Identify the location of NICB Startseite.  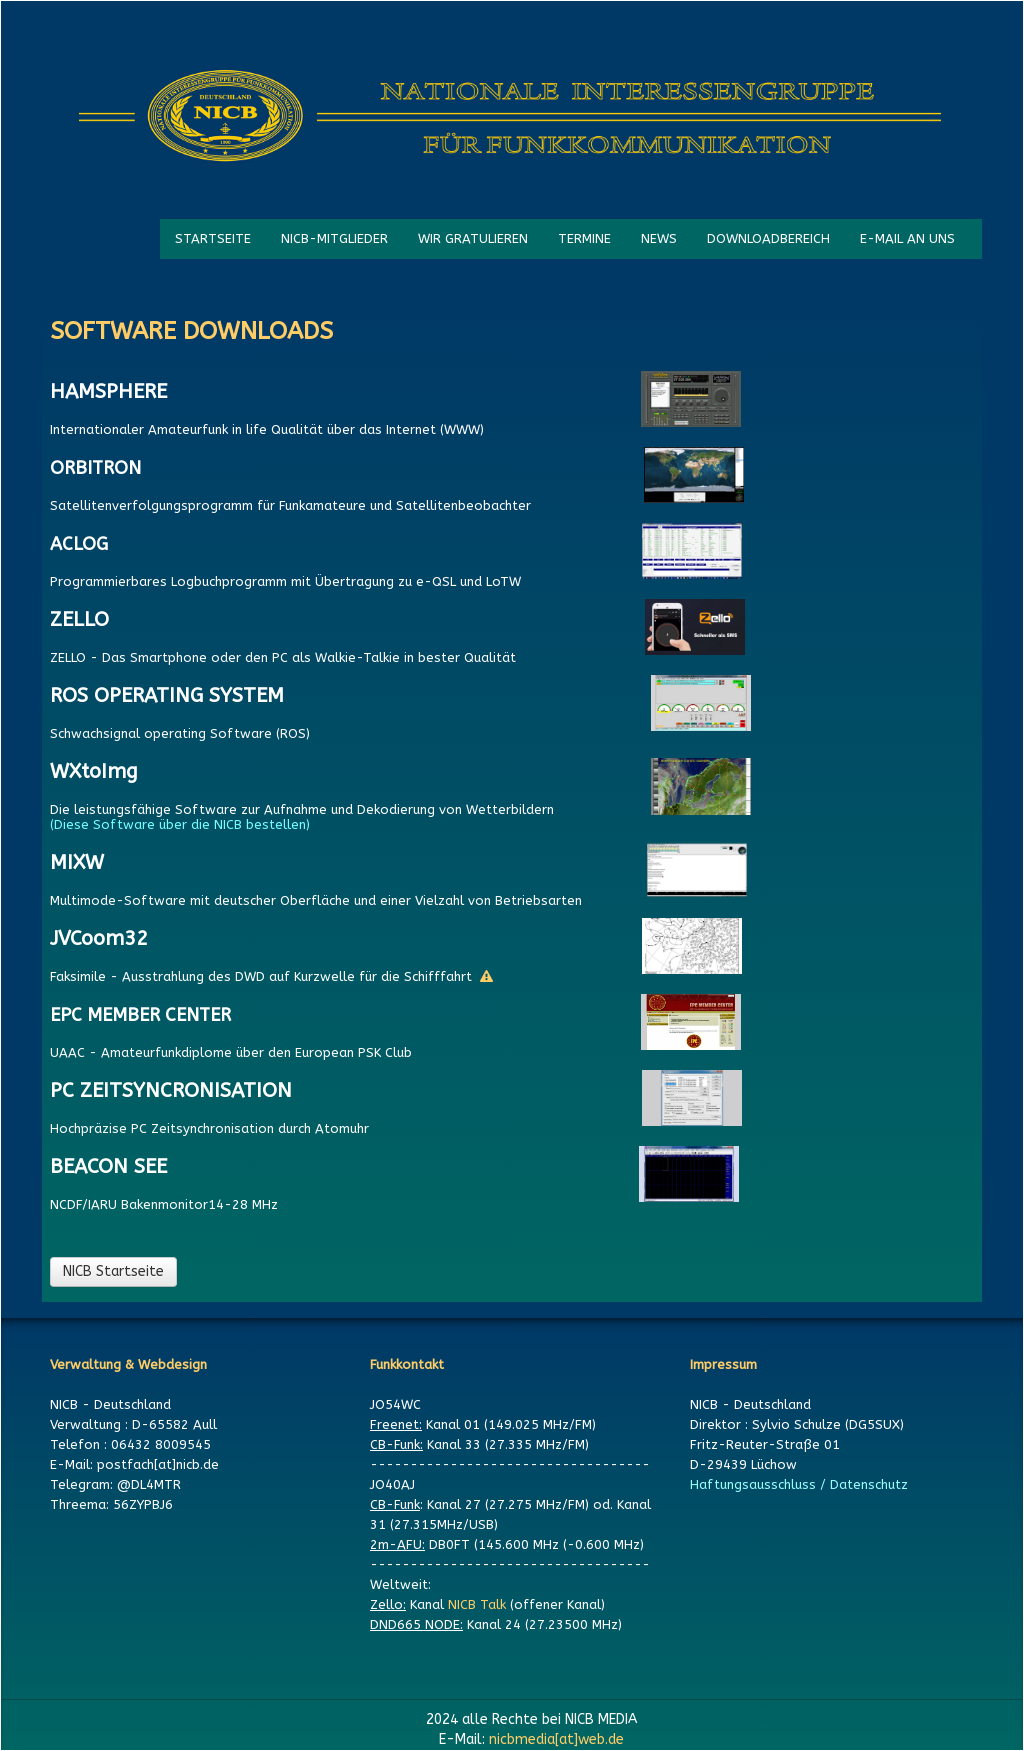
(113, 1271).